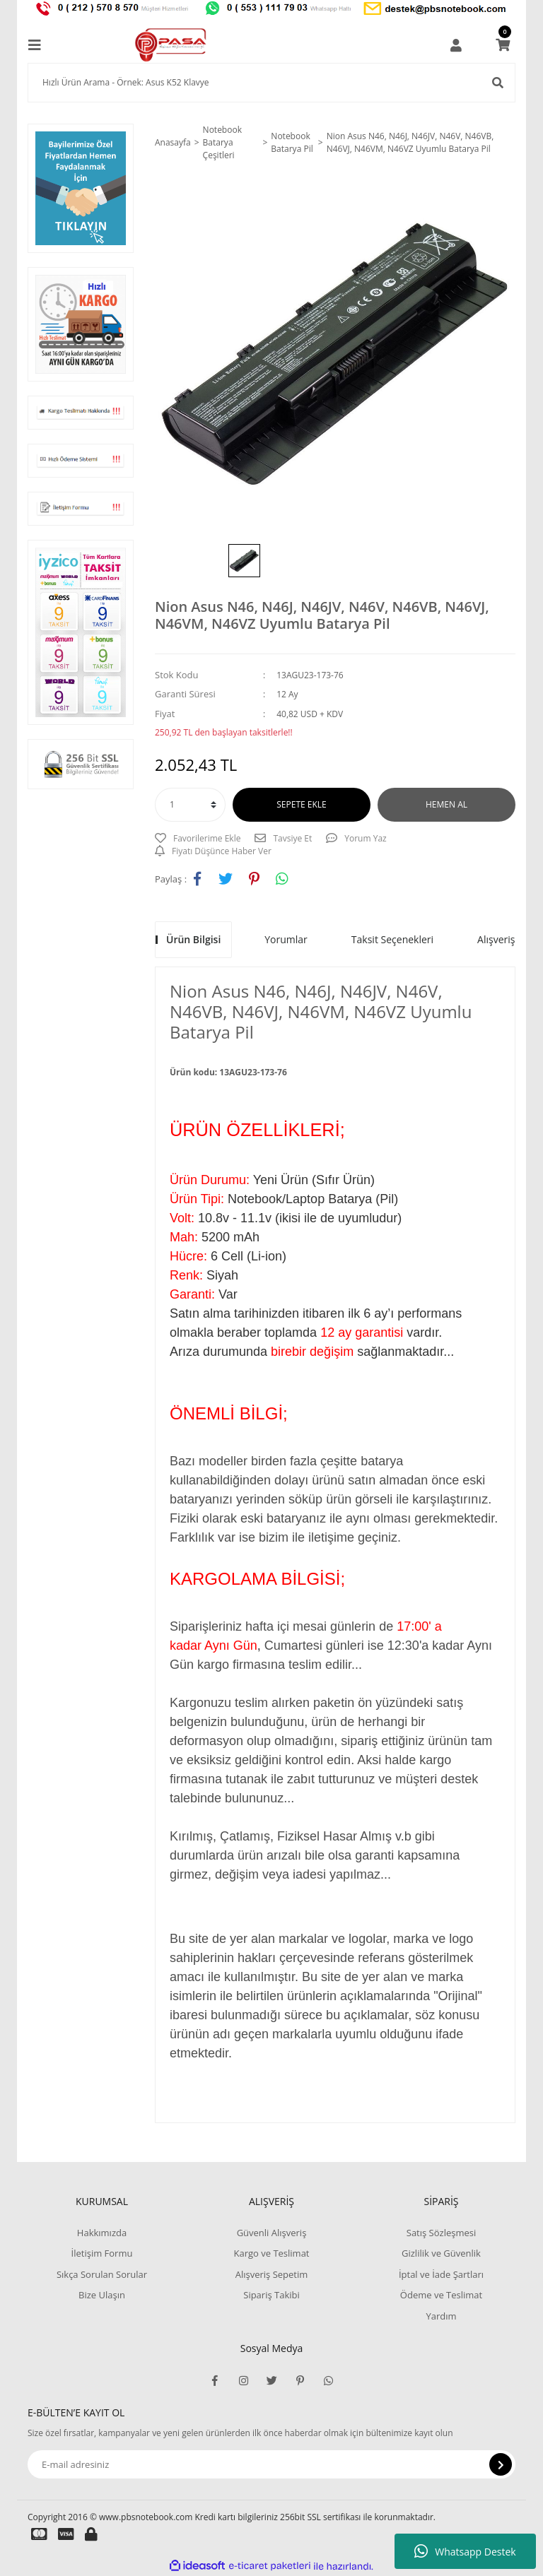  What do you see at coordinates (441, 2294) in the screenshot?
I see `Ödeme ve Teslimat` at bounding box center [441, 2294].